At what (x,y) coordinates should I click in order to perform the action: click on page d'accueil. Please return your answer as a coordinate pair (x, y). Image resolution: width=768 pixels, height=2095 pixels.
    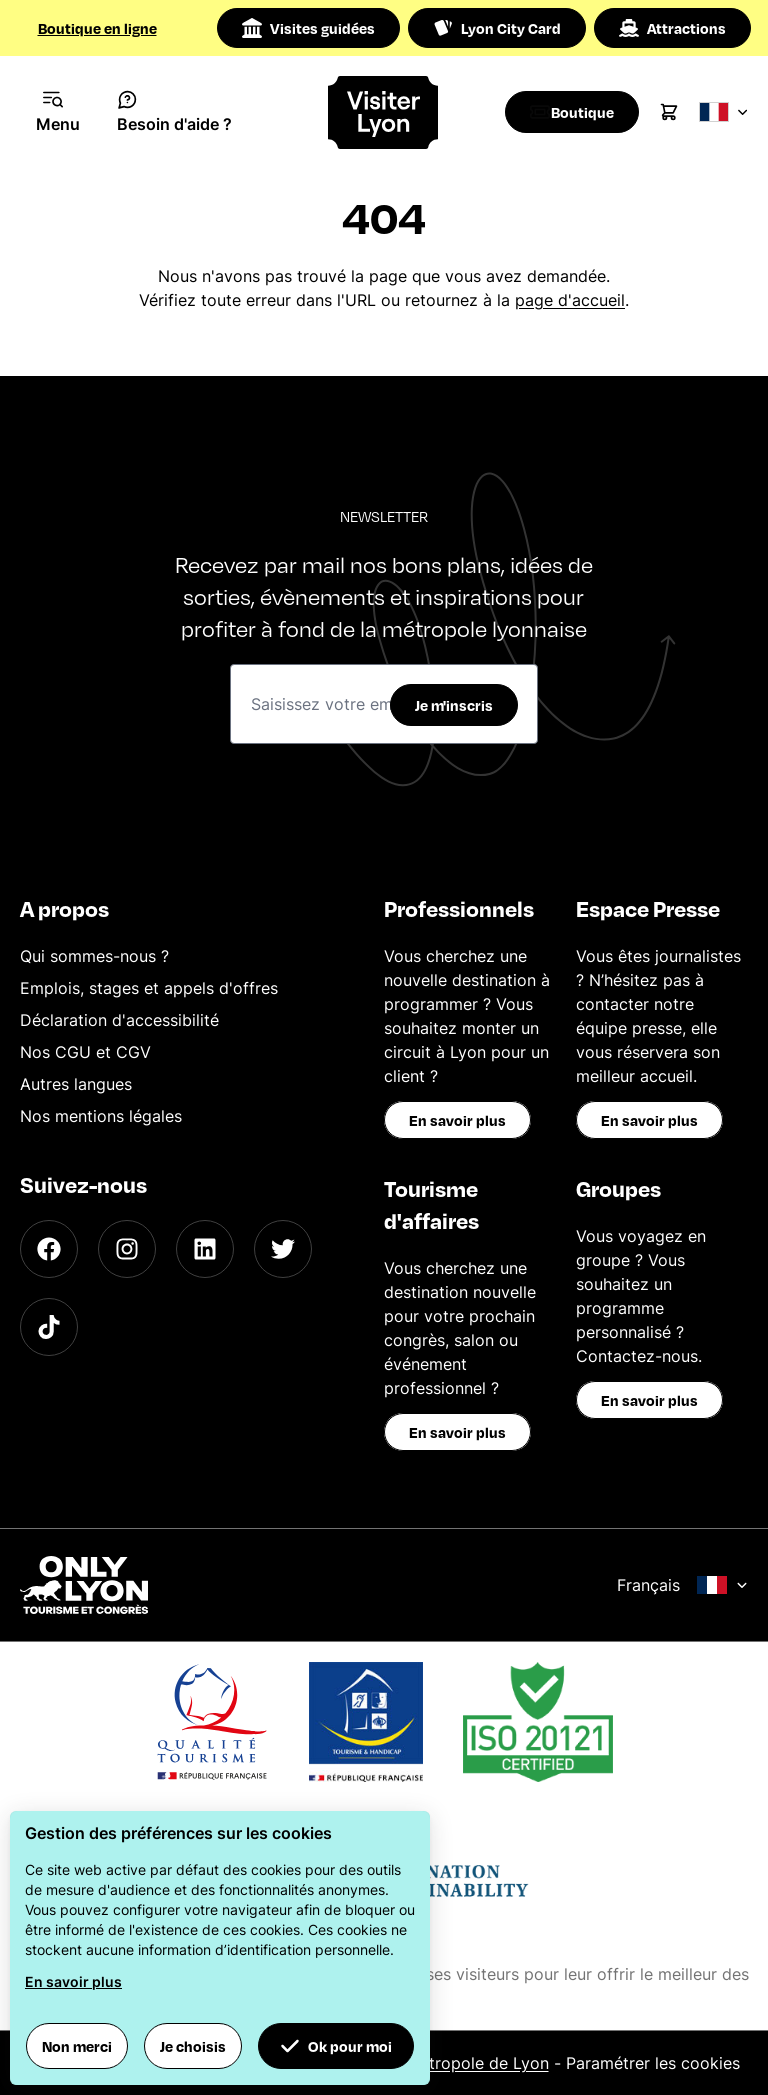
    Looking at the image, I should click on (570, 300).